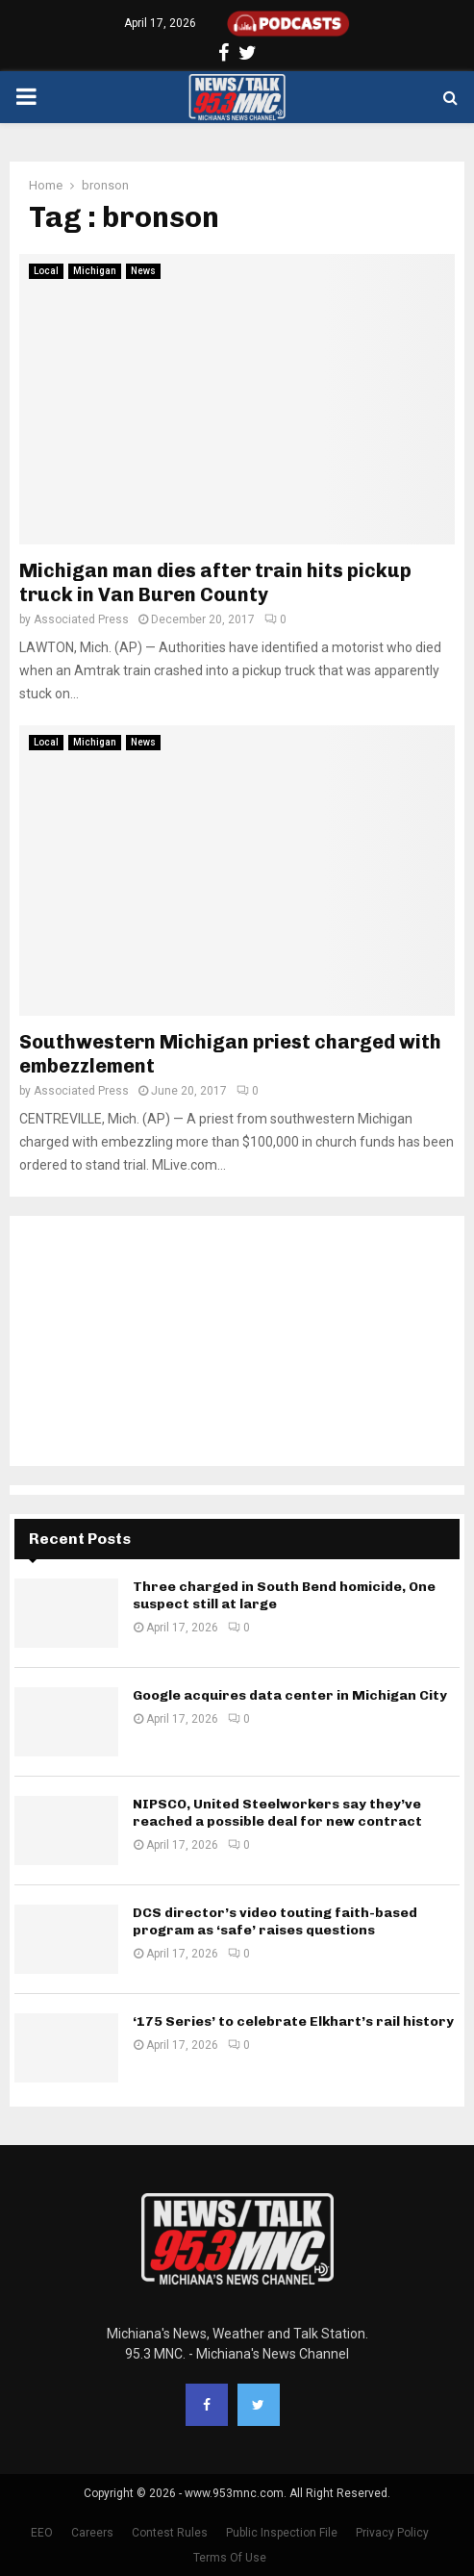 The width and height of the screenshot is (474, 2576). I want to click on Contest Rules, so click(170, 2532).